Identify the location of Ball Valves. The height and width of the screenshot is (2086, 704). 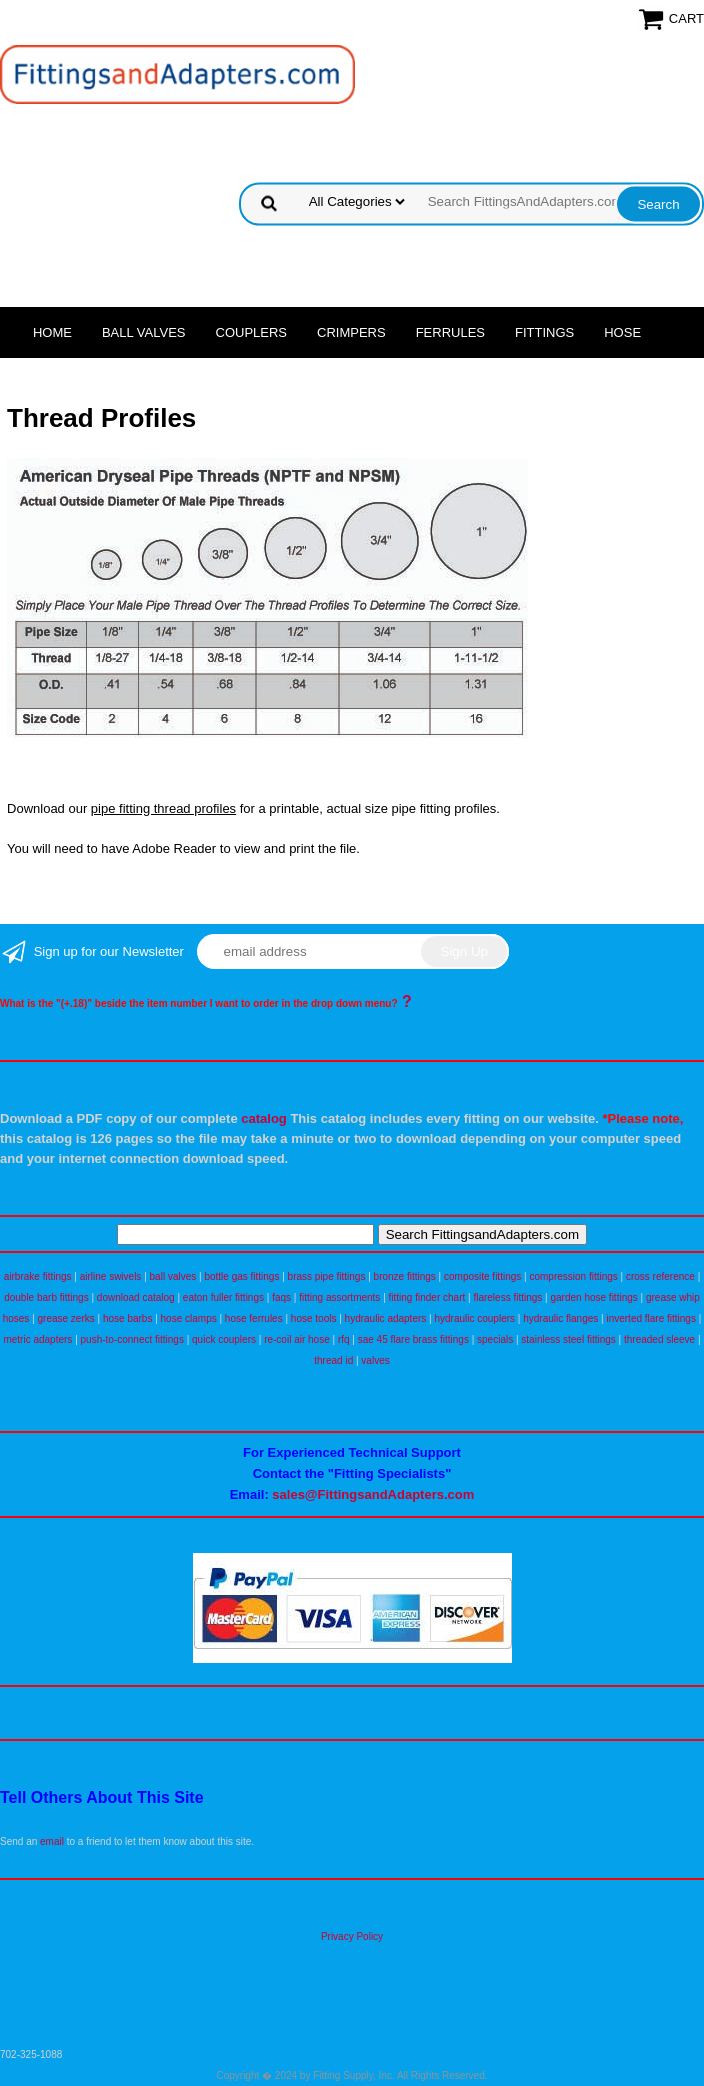
(144, 332).